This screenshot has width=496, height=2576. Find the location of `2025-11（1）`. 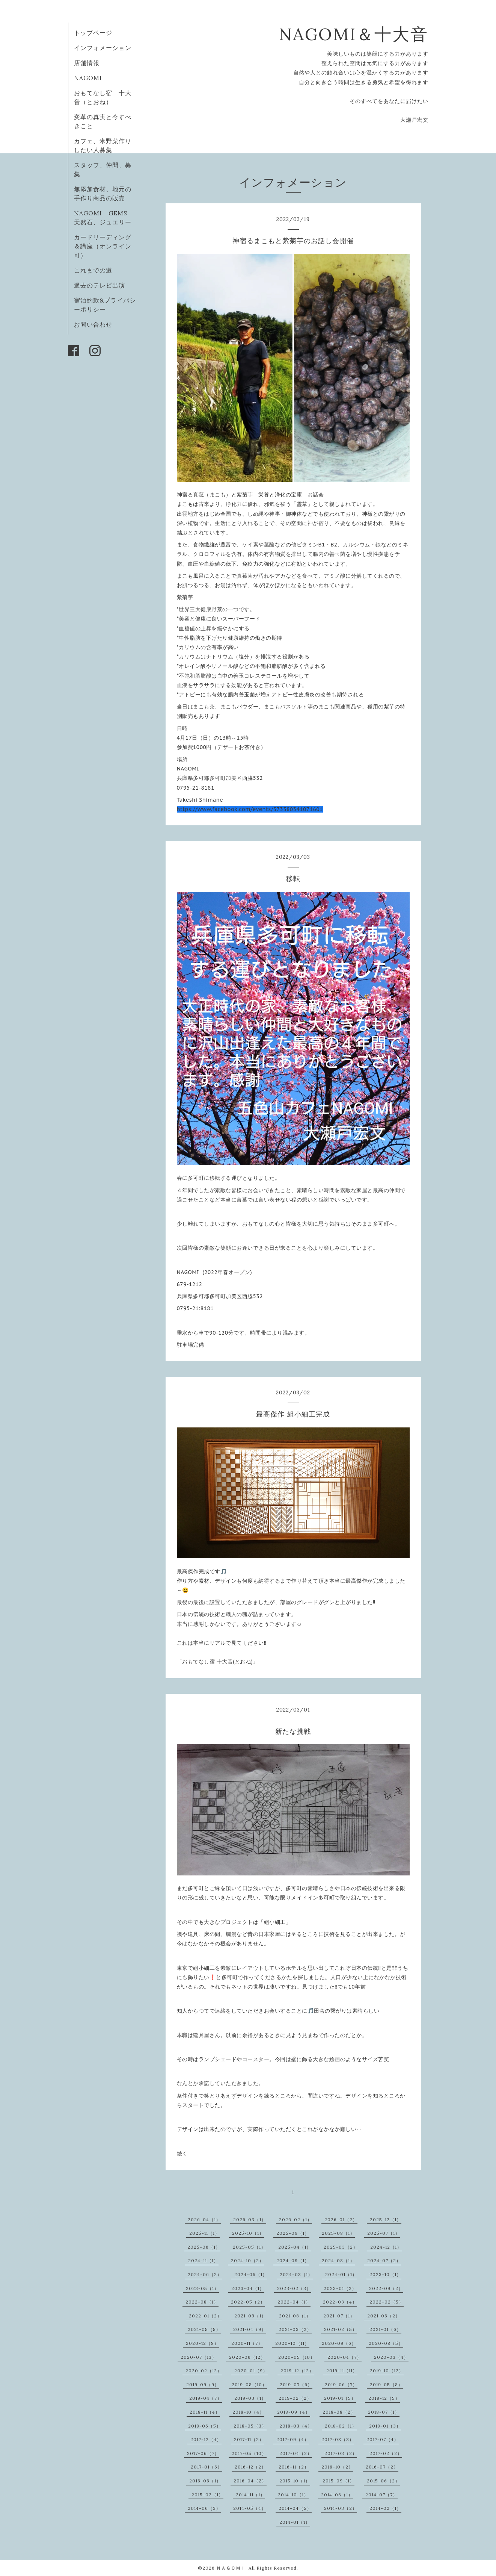

2025-11（1） is located at coordinates (204, 2233).